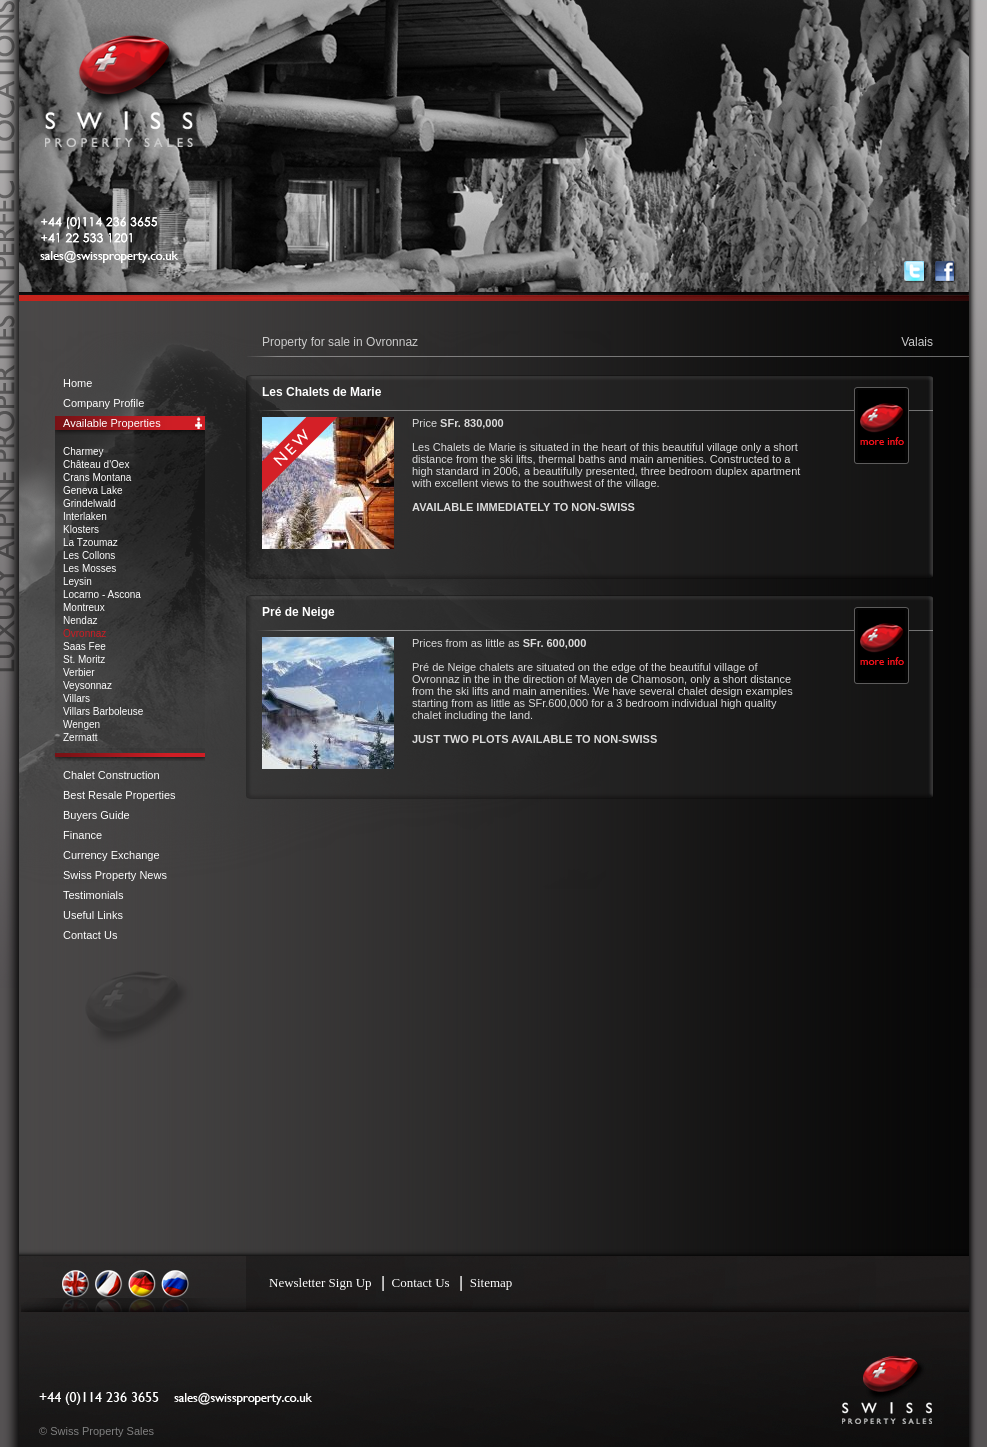  Describe the element at coordinates (111, 855) in the screenshot. I see `Currency Exchange` at that location.